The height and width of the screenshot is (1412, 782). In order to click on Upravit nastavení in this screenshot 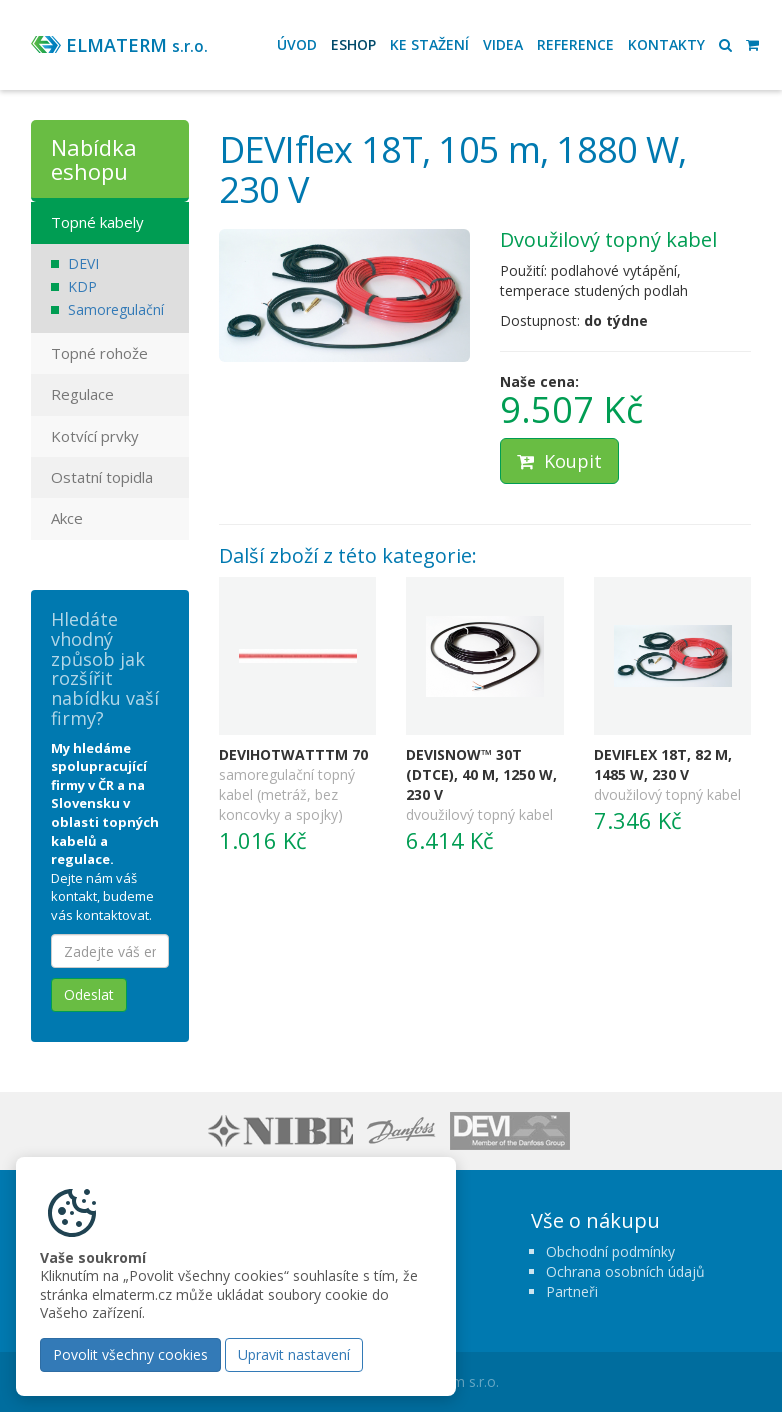, I will do `click(294, 1354)`.